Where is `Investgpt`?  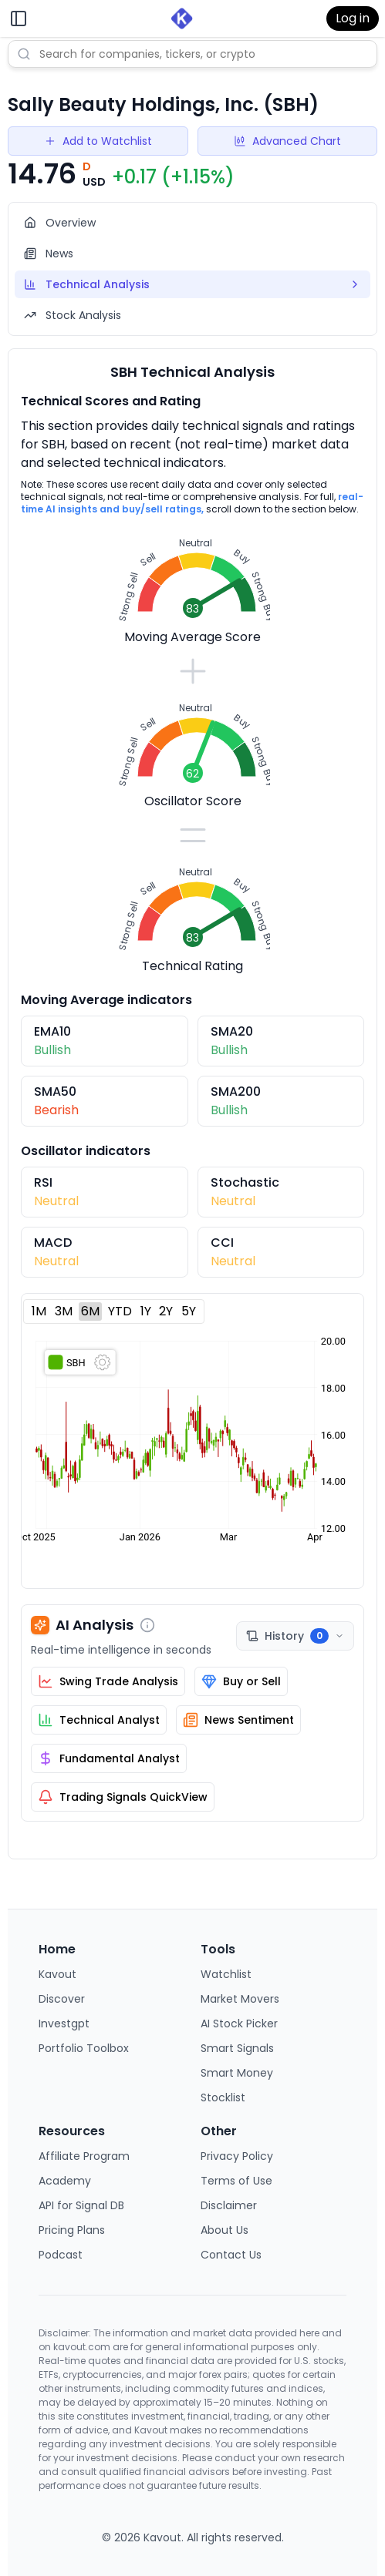 Investgpt is located at coordinates (64, 2023).